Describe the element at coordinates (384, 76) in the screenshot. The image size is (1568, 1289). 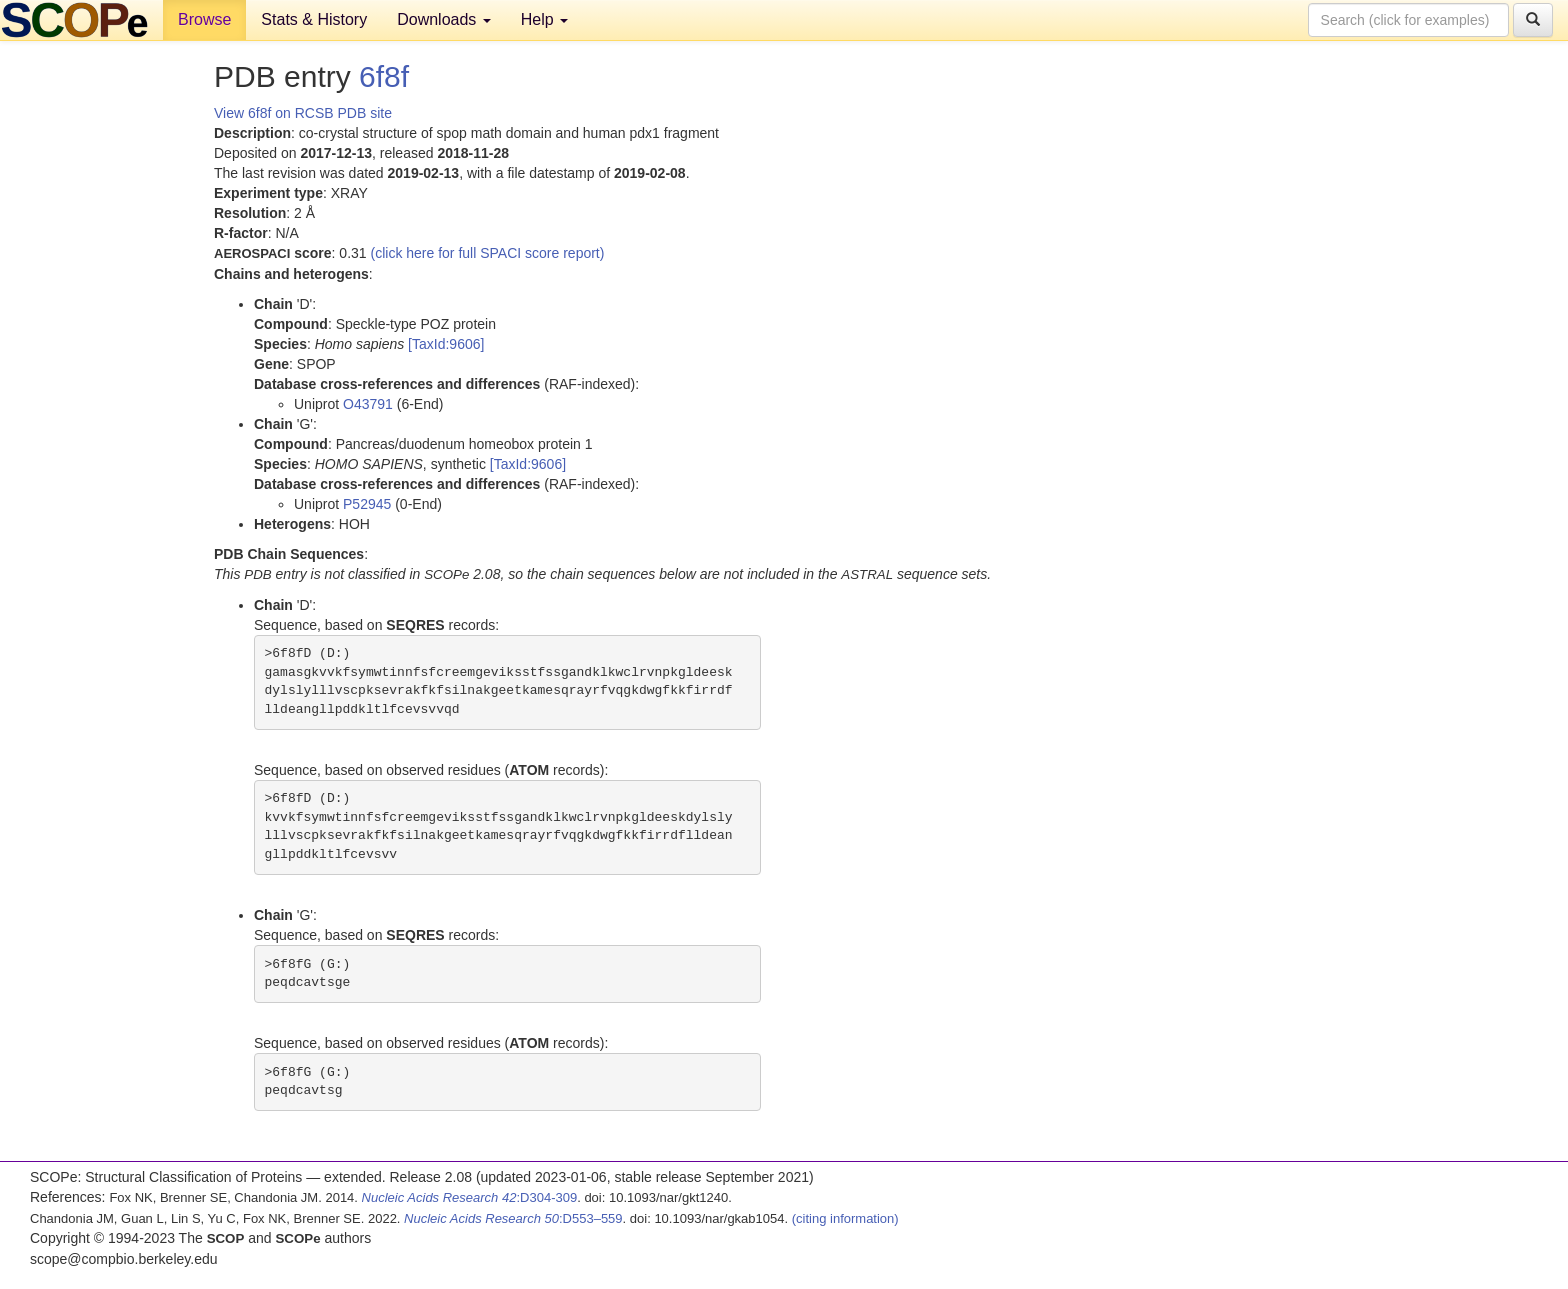
I see `6f8f` at that location.